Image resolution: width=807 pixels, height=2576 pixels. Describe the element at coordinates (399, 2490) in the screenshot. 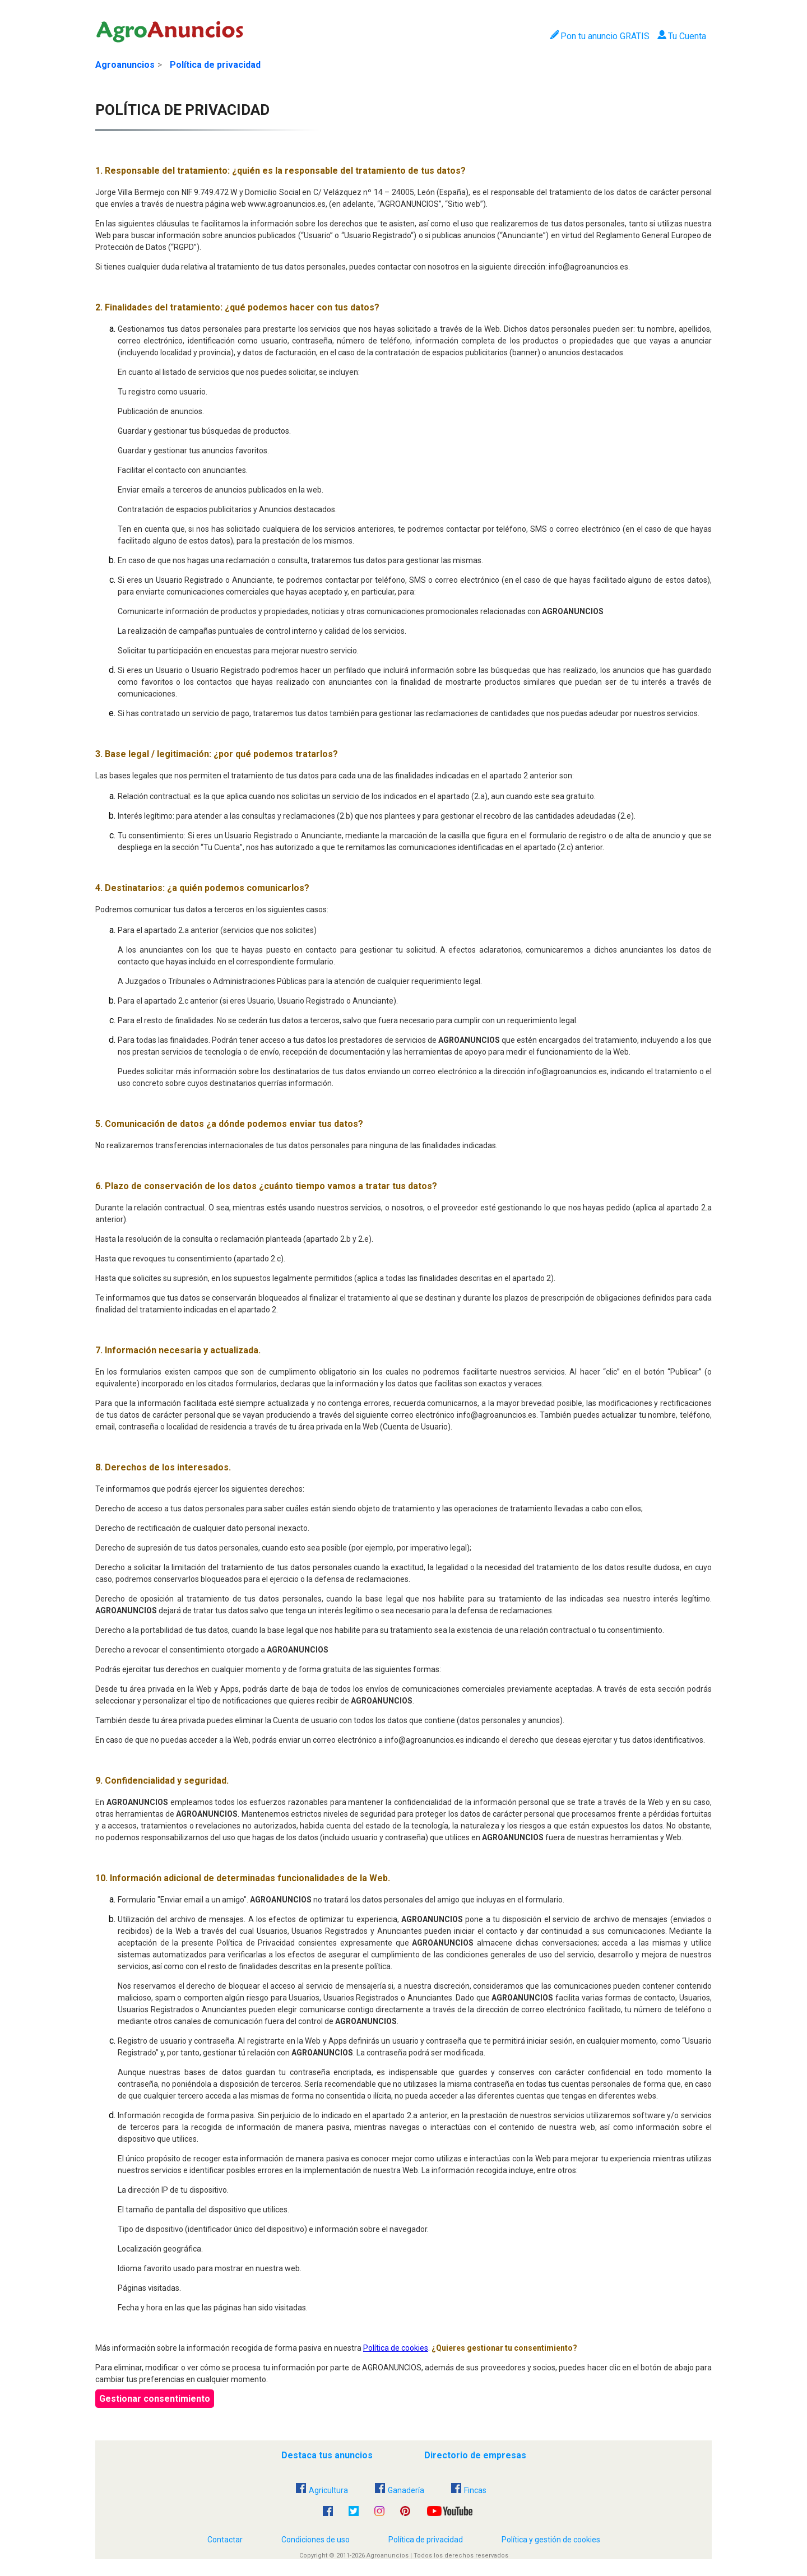

I see `Ganadería` at that location.